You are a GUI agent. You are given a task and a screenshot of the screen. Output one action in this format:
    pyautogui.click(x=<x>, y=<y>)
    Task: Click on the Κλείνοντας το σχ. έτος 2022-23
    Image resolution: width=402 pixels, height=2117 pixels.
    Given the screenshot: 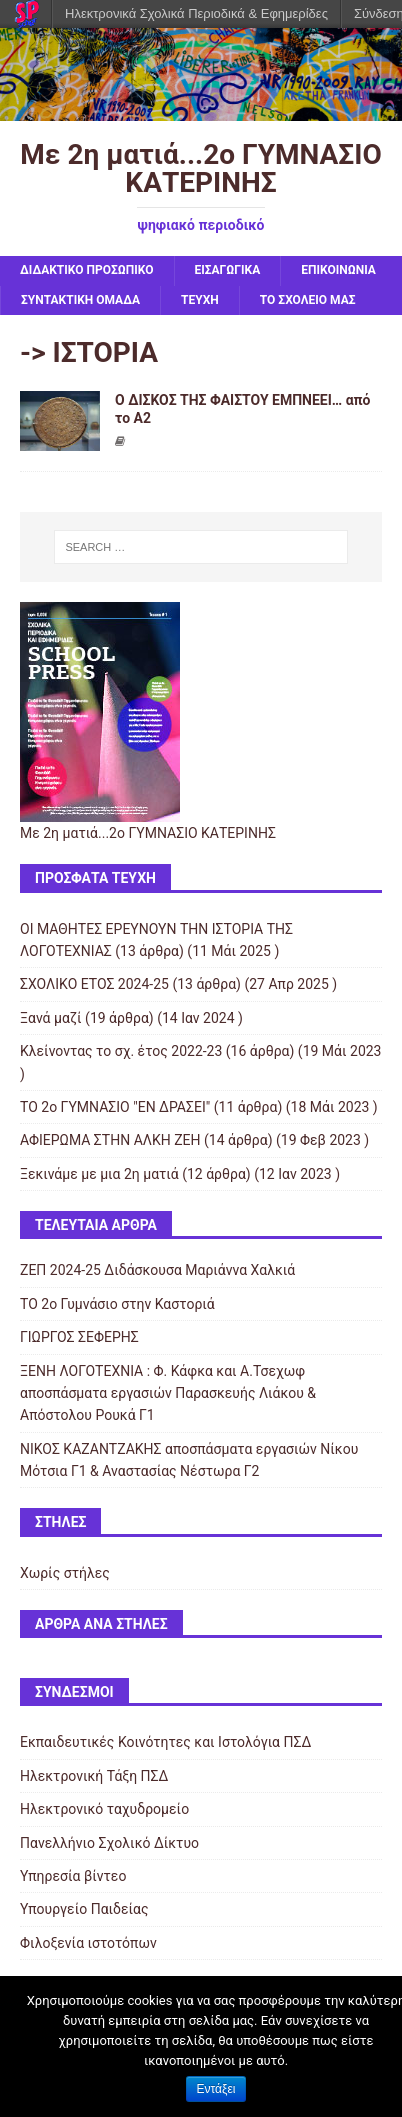 What is the action you would take?
    pyautogui.click(x=121, y=1051)
    